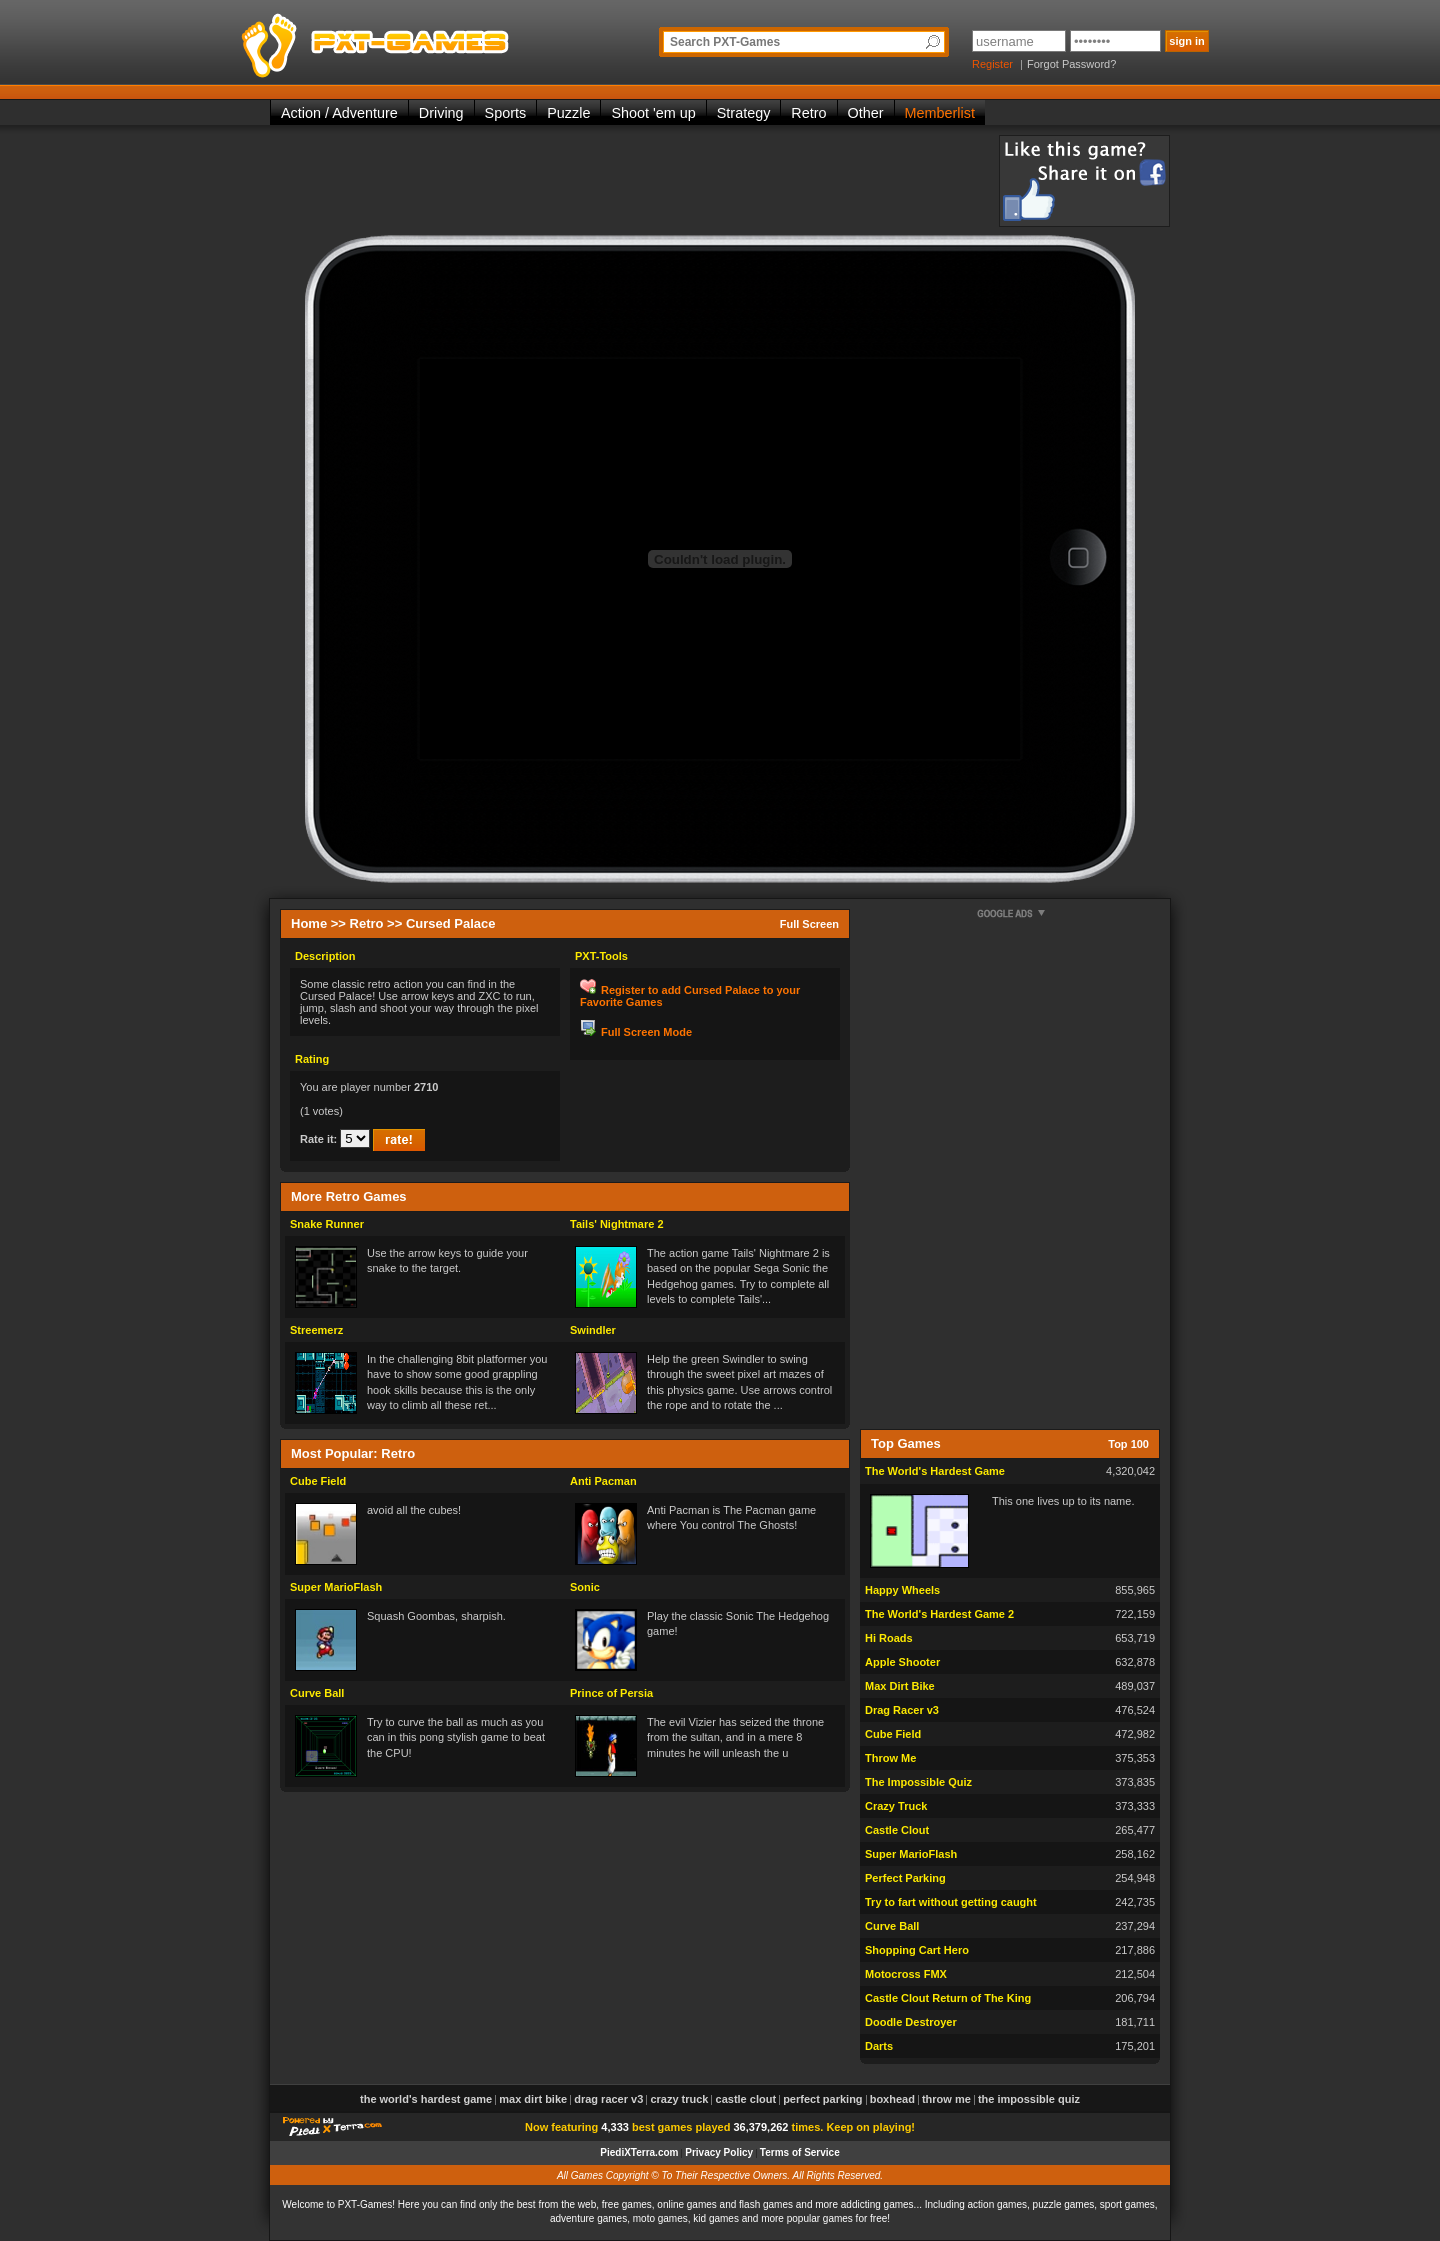  I want to click on Tails' Nightmare 2, so click(617, 1224).